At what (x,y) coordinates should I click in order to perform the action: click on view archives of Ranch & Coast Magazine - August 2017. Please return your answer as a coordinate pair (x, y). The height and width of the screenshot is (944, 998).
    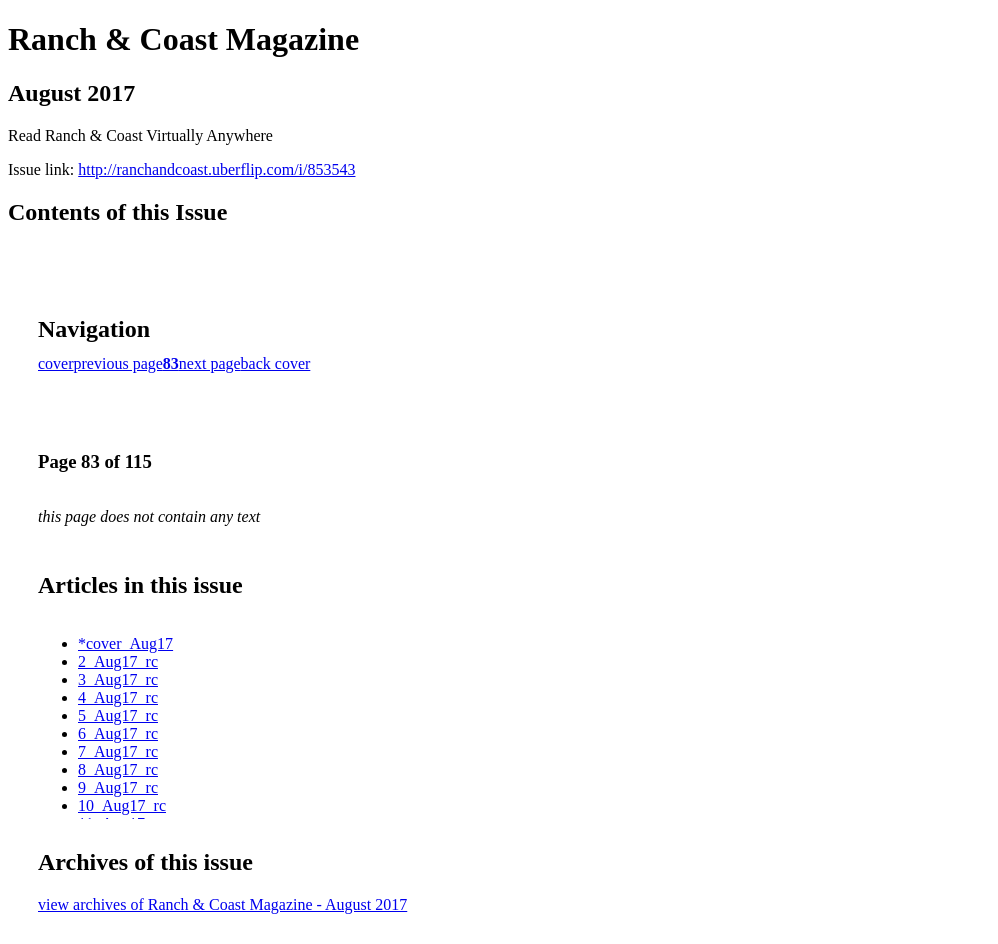
    Looking at the image, I should click on (222, 904).